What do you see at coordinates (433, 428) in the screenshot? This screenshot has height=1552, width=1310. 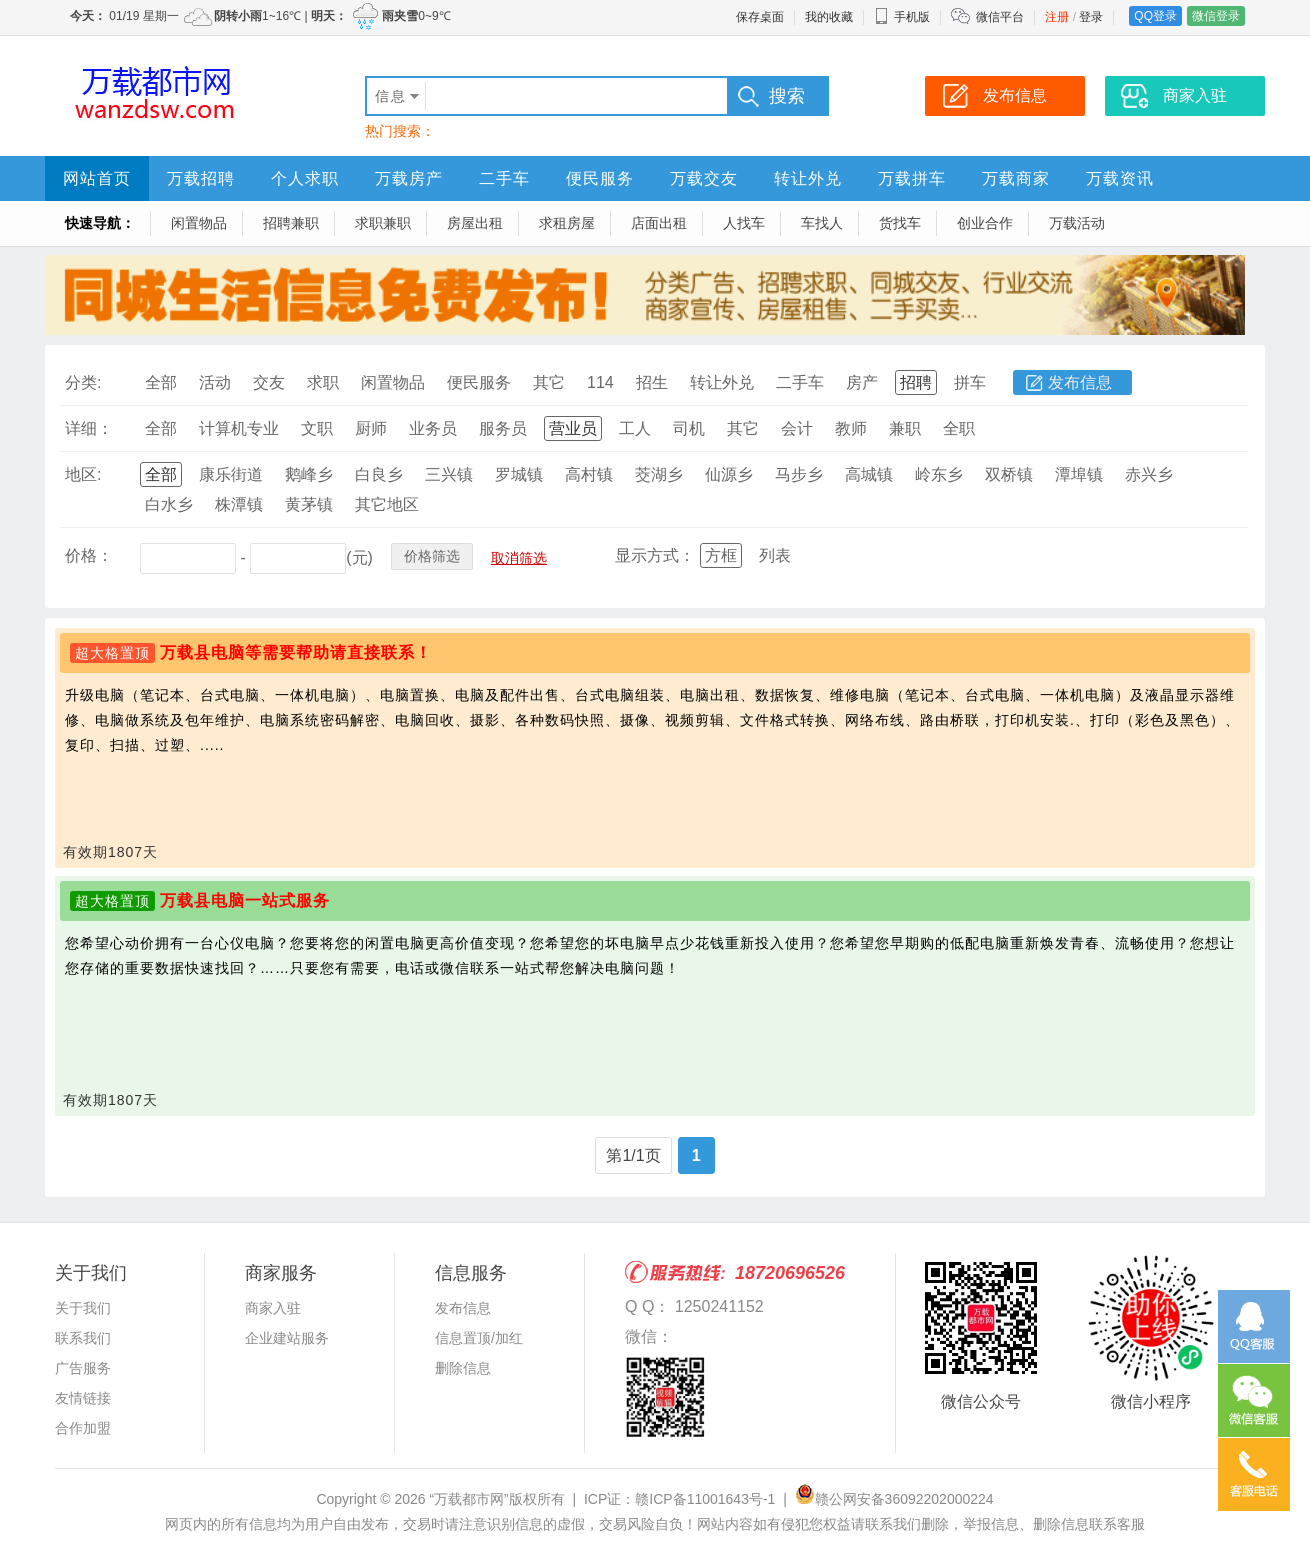 I see `业务员` at bounding box center [433, 428].